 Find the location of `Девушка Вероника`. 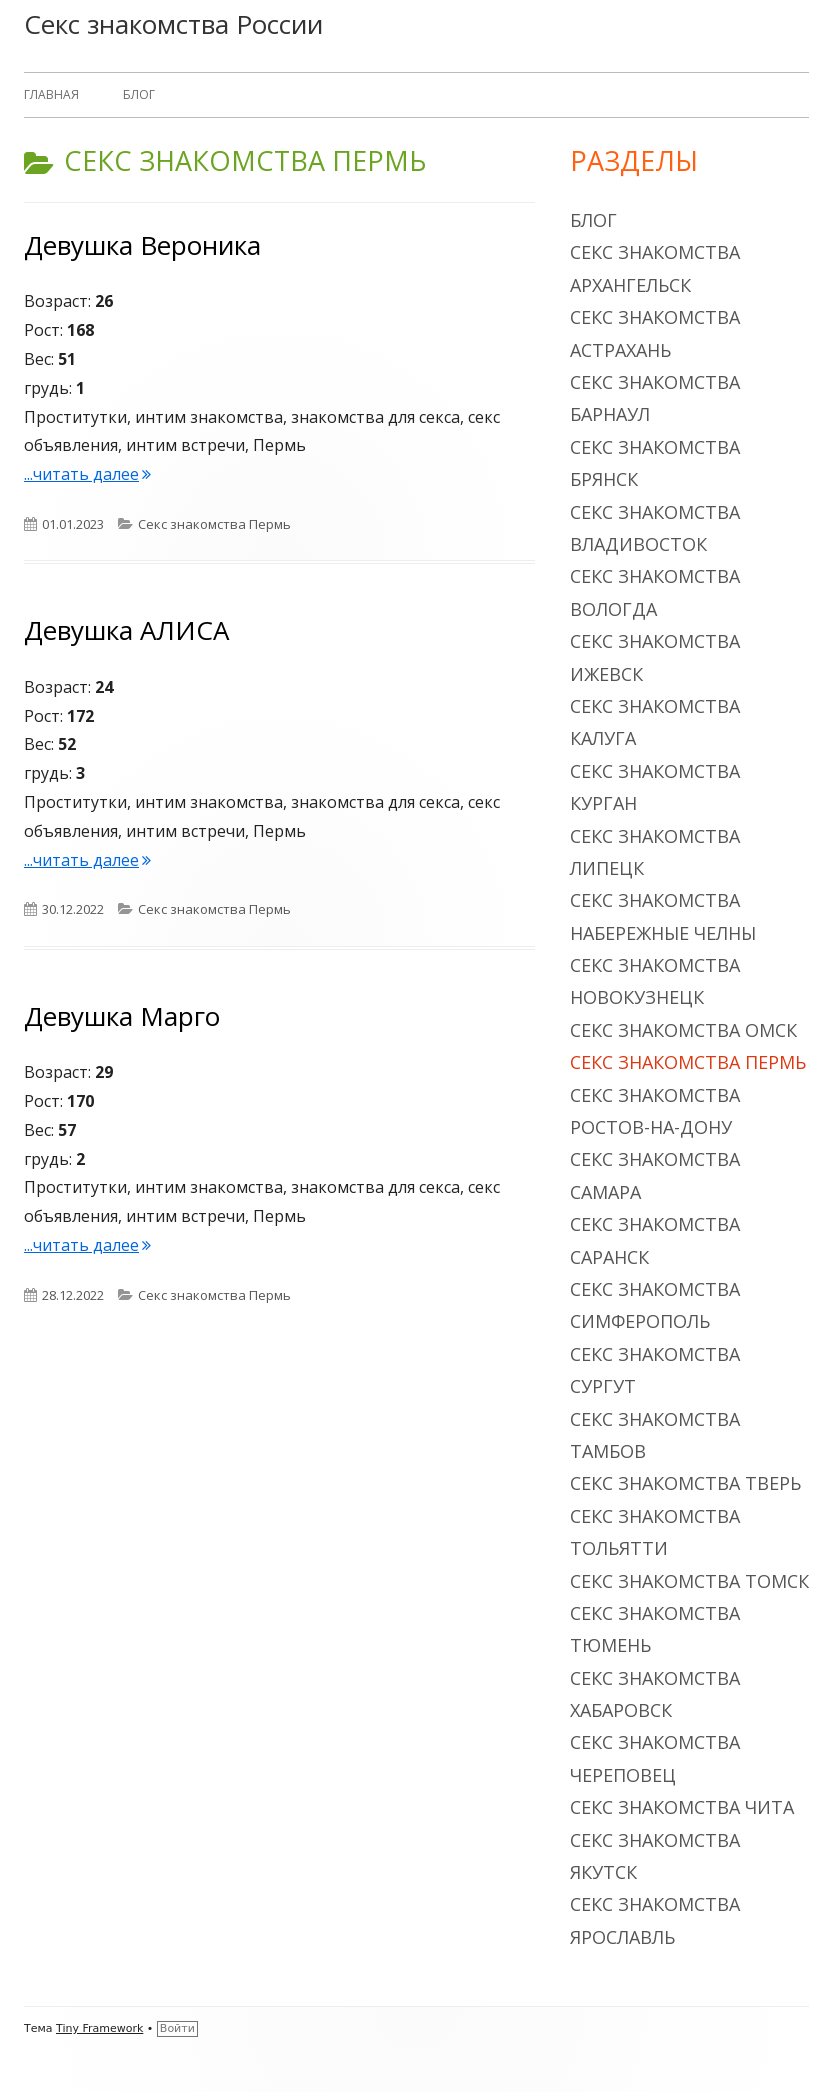

Девушка Вероника is located at coordinates (142, 245).